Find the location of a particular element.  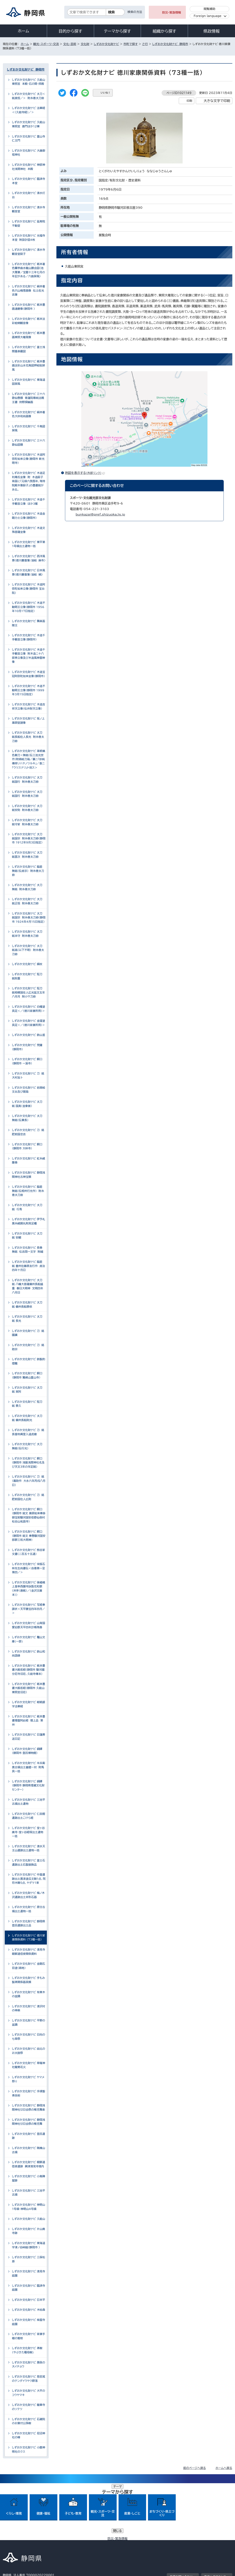

しずおか文化財ナビ 短刀 銘則重 is located at coordinates (28, 976).